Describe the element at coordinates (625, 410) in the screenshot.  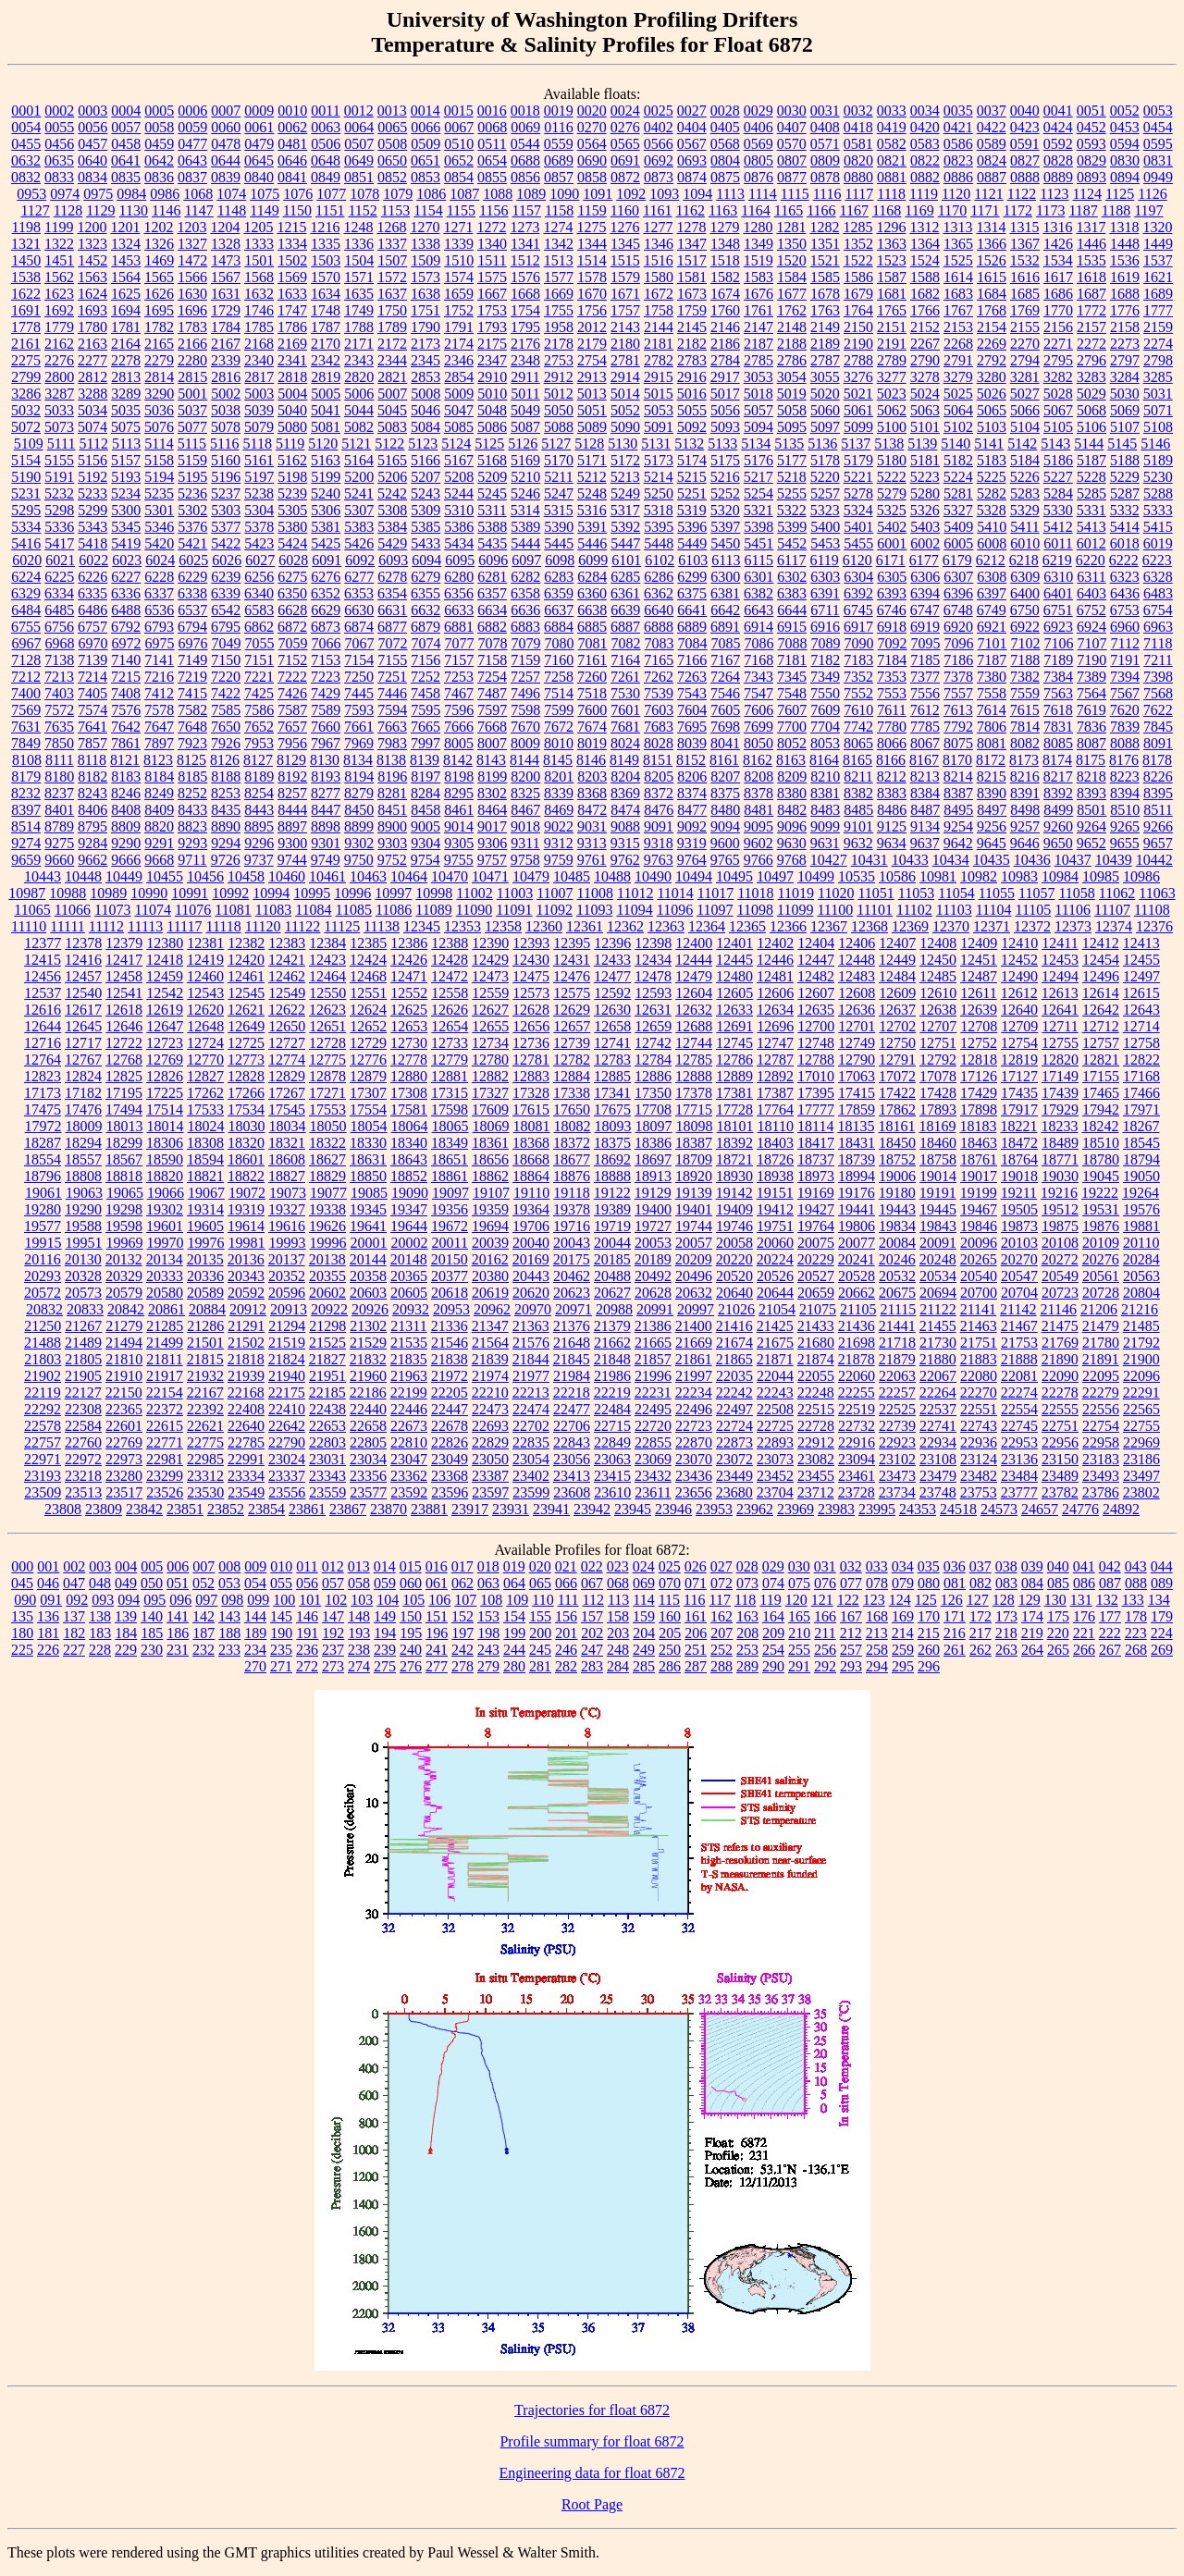
I see `5052` at that location.